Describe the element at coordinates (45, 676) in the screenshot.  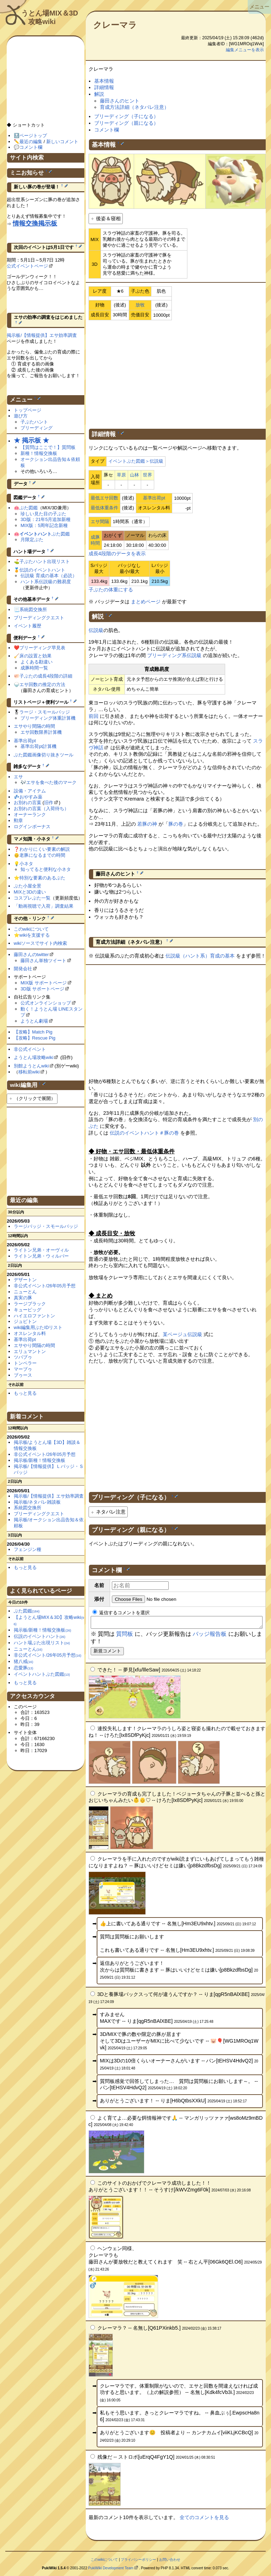
I see `子ぶたの成長4段階の詳細` at that location.